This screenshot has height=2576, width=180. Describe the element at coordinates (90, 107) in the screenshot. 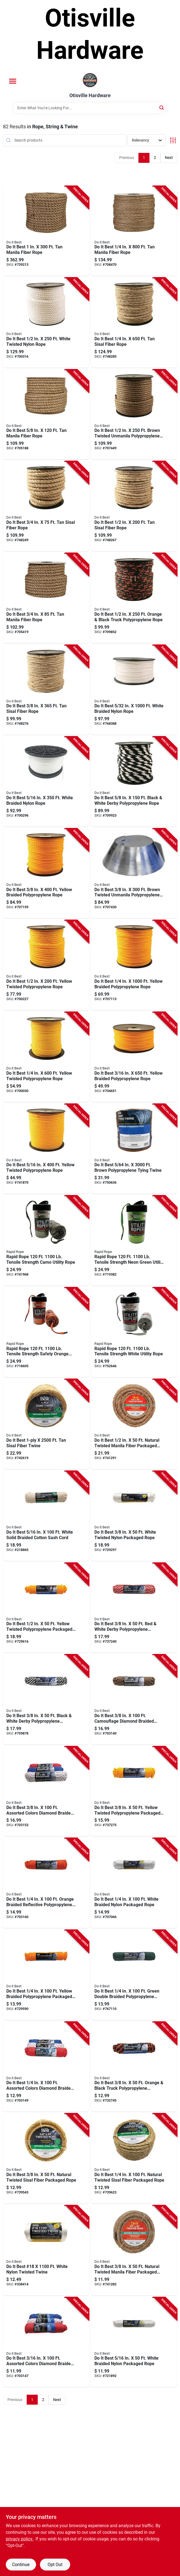

I see `[Search Term]` at that location.